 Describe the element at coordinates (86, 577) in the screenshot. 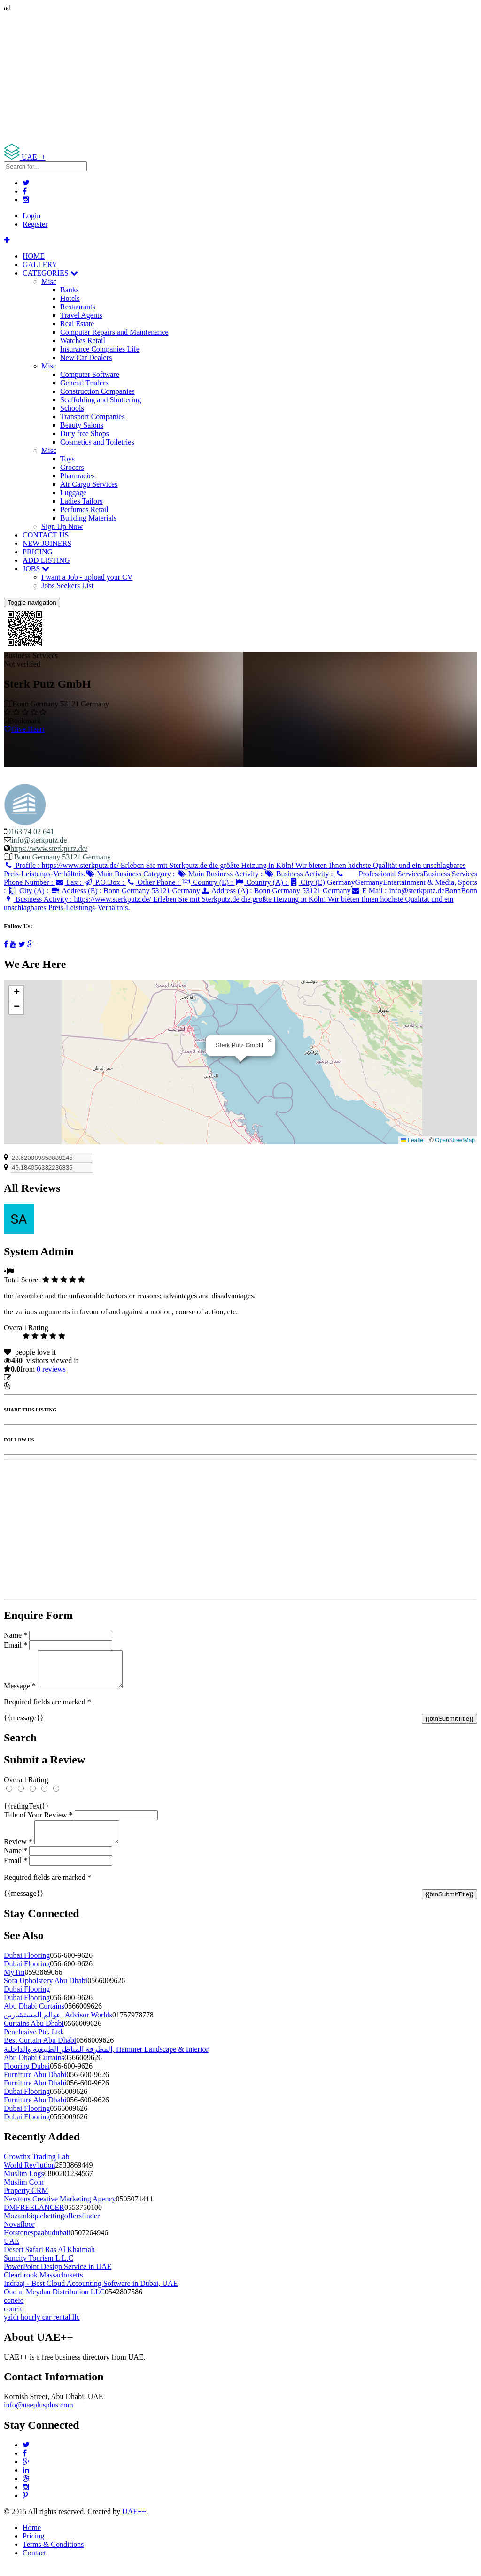

I see `I want a Job - upload your CV` at that location.